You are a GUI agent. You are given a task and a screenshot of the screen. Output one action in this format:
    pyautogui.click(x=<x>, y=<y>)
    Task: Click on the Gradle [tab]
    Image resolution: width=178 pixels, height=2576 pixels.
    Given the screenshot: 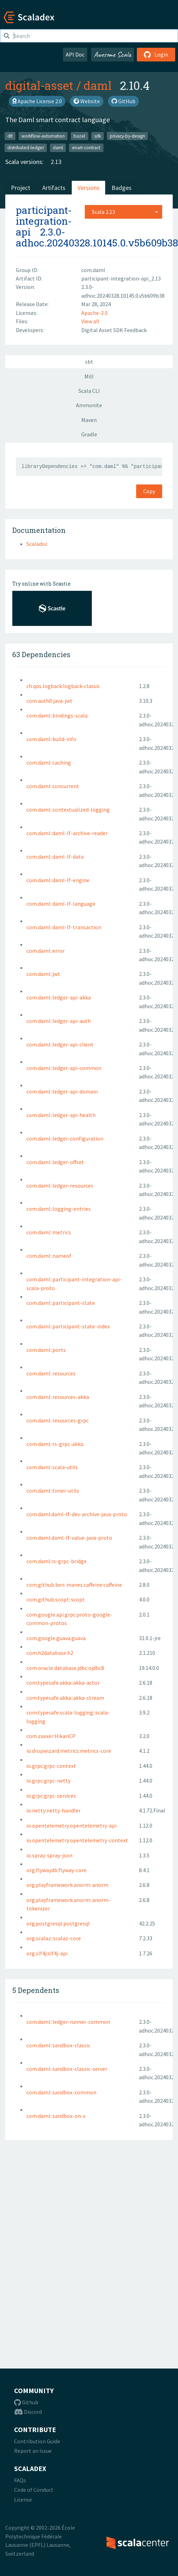 What is the action you would take?
    pyautogui.click(x=89, y=434)
    